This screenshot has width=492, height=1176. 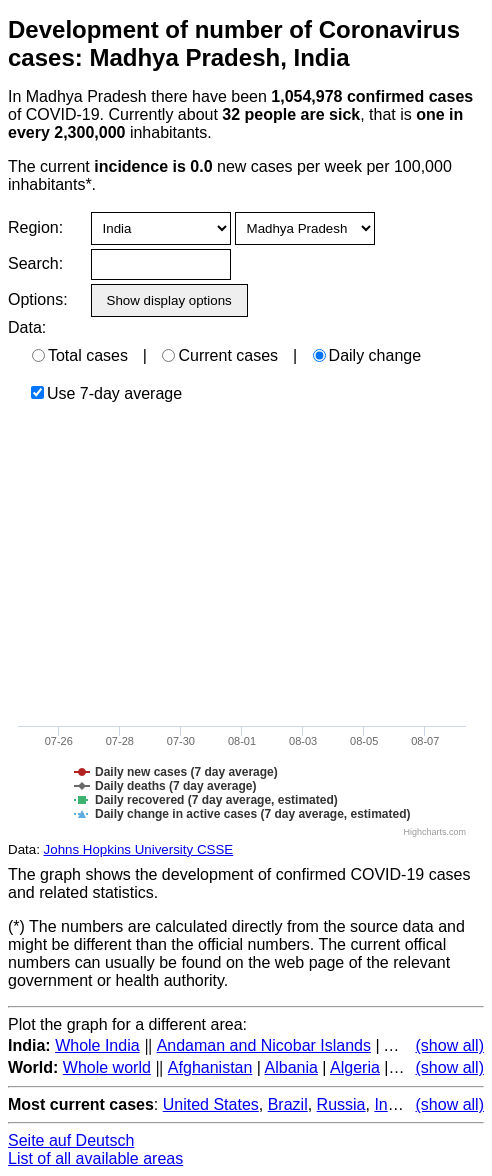 I want to click on List of all available areas, so click(x=95, y=1158).